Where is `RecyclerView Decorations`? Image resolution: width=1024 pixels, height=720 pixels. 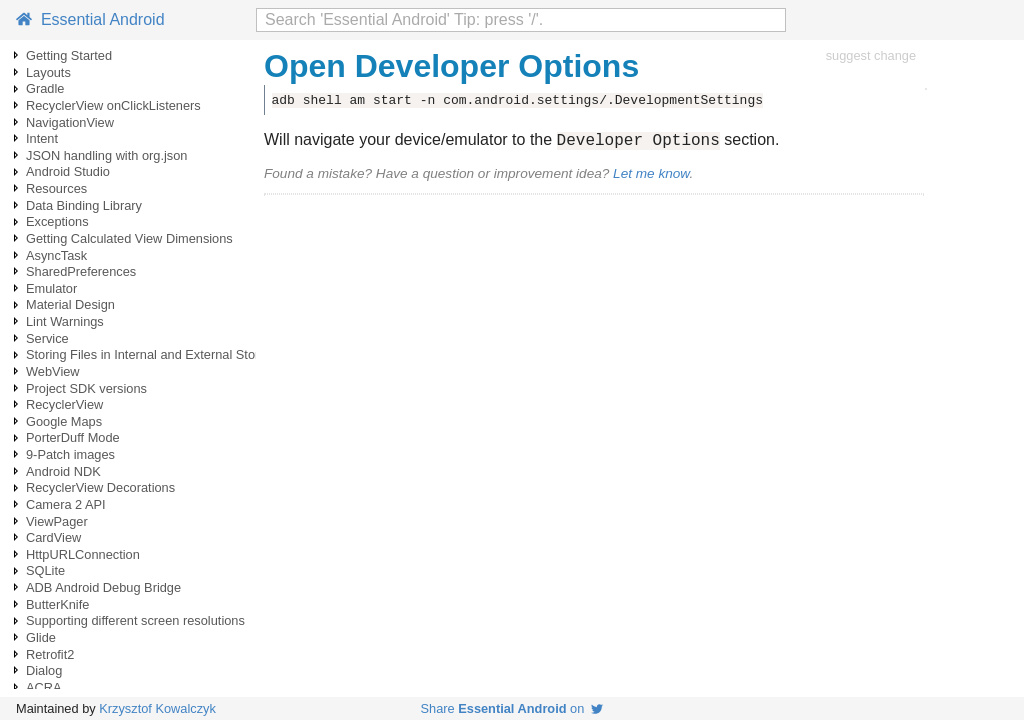 RecyclerView Decorations is located at coordinates (100, 487).